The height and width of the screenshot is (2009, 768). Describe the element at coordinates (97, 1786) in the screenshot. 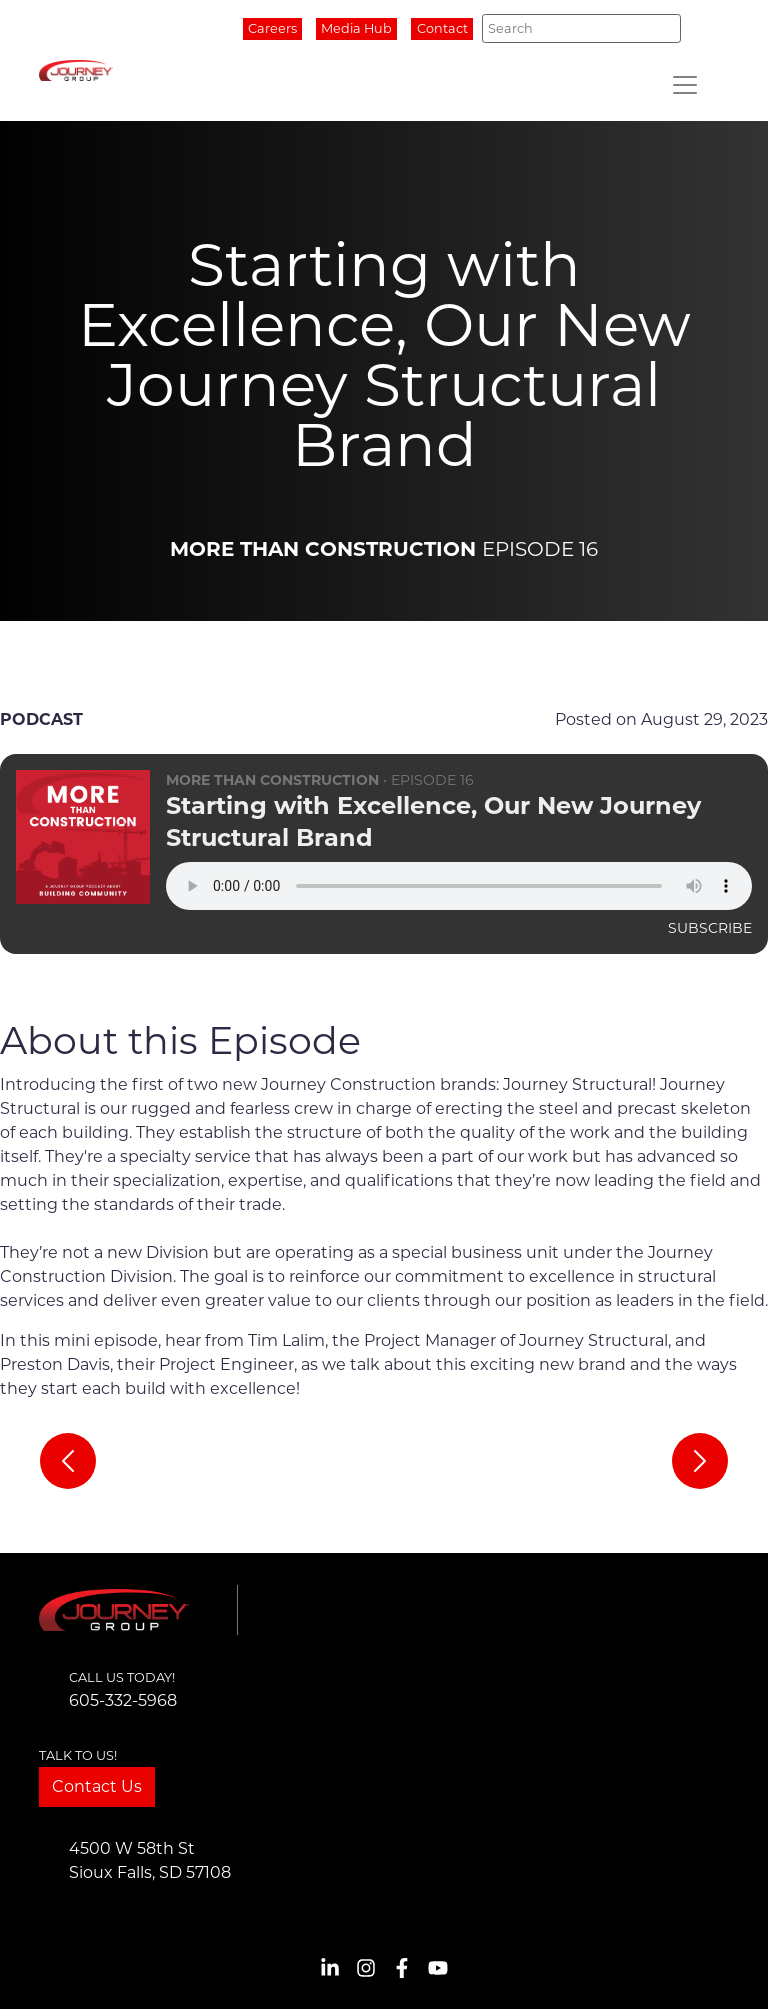

I see `Contact Us` at that location.